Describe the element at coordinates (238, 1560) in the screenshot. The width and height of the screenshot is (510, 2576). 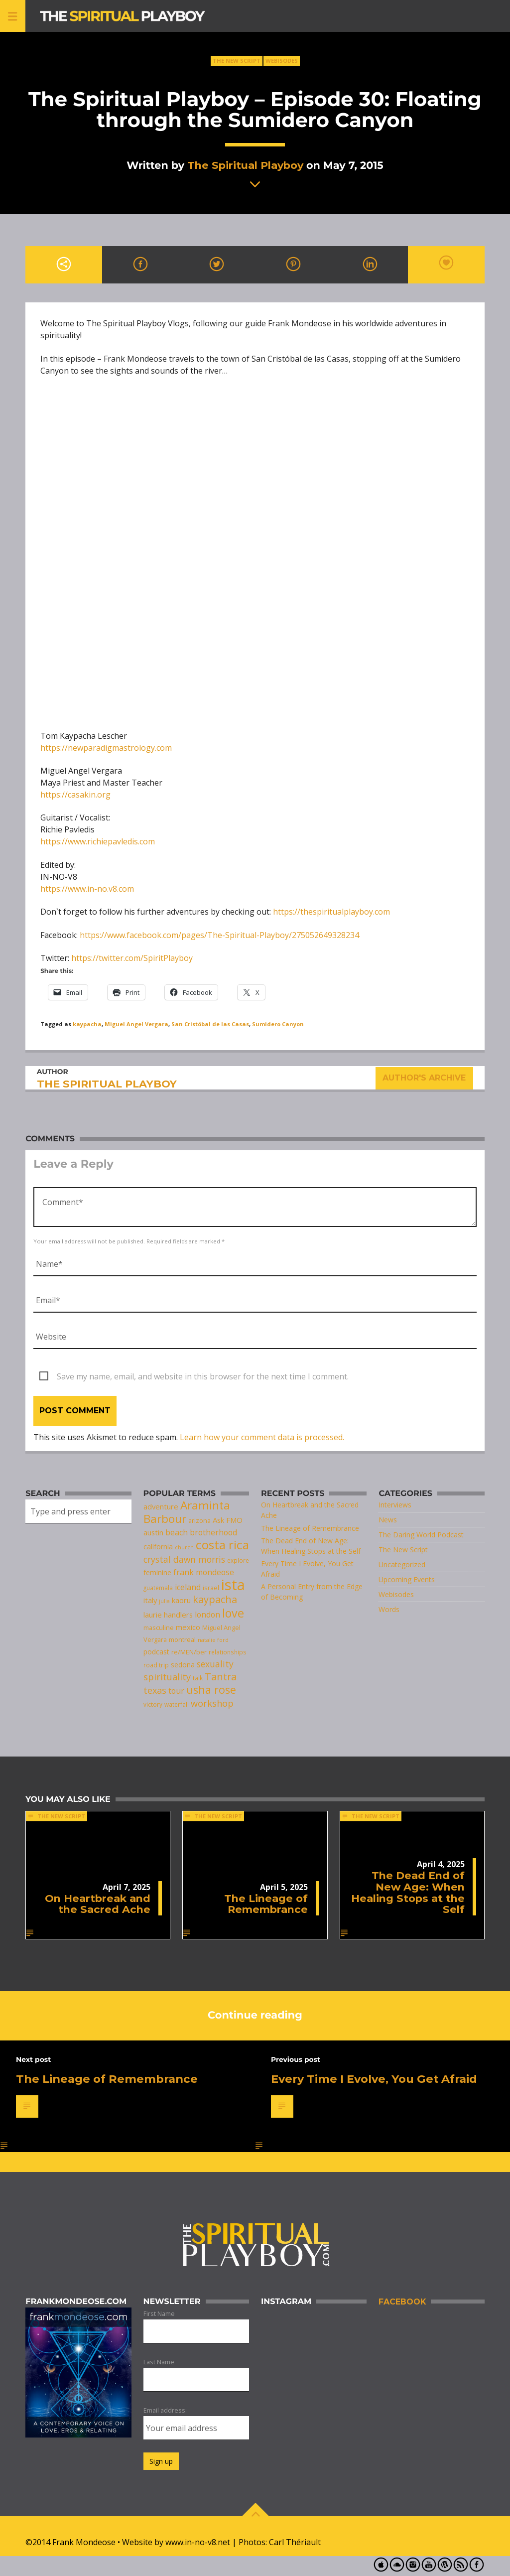
I see `explore [explore (7 items)]` at that location.